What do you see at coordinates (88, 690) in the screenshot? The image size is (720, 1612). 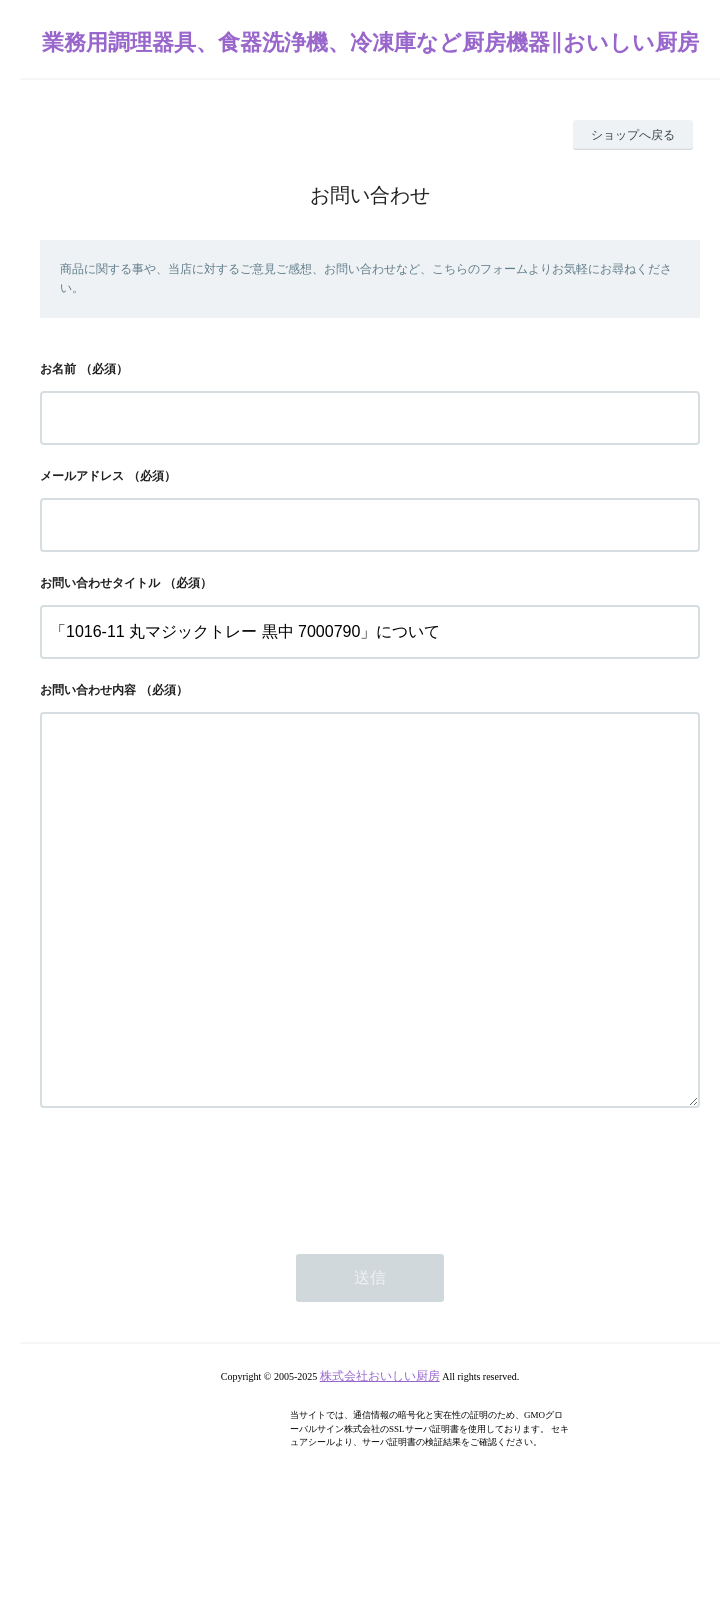 I see `お問い合わせ内容` at bounding box center [88, 690].